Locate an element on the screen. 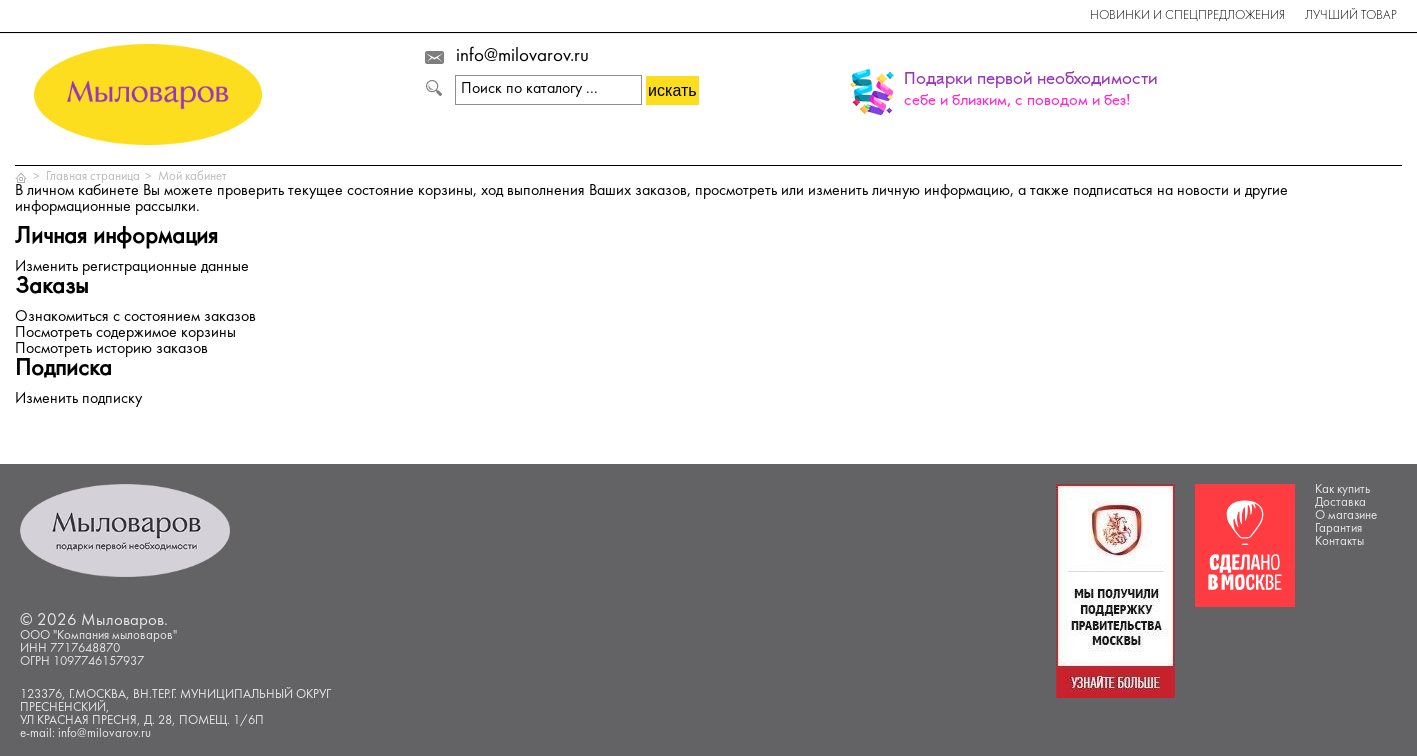 This screenshot has height=756, width=1417. Как купить is located at coordinates (1342, 490).